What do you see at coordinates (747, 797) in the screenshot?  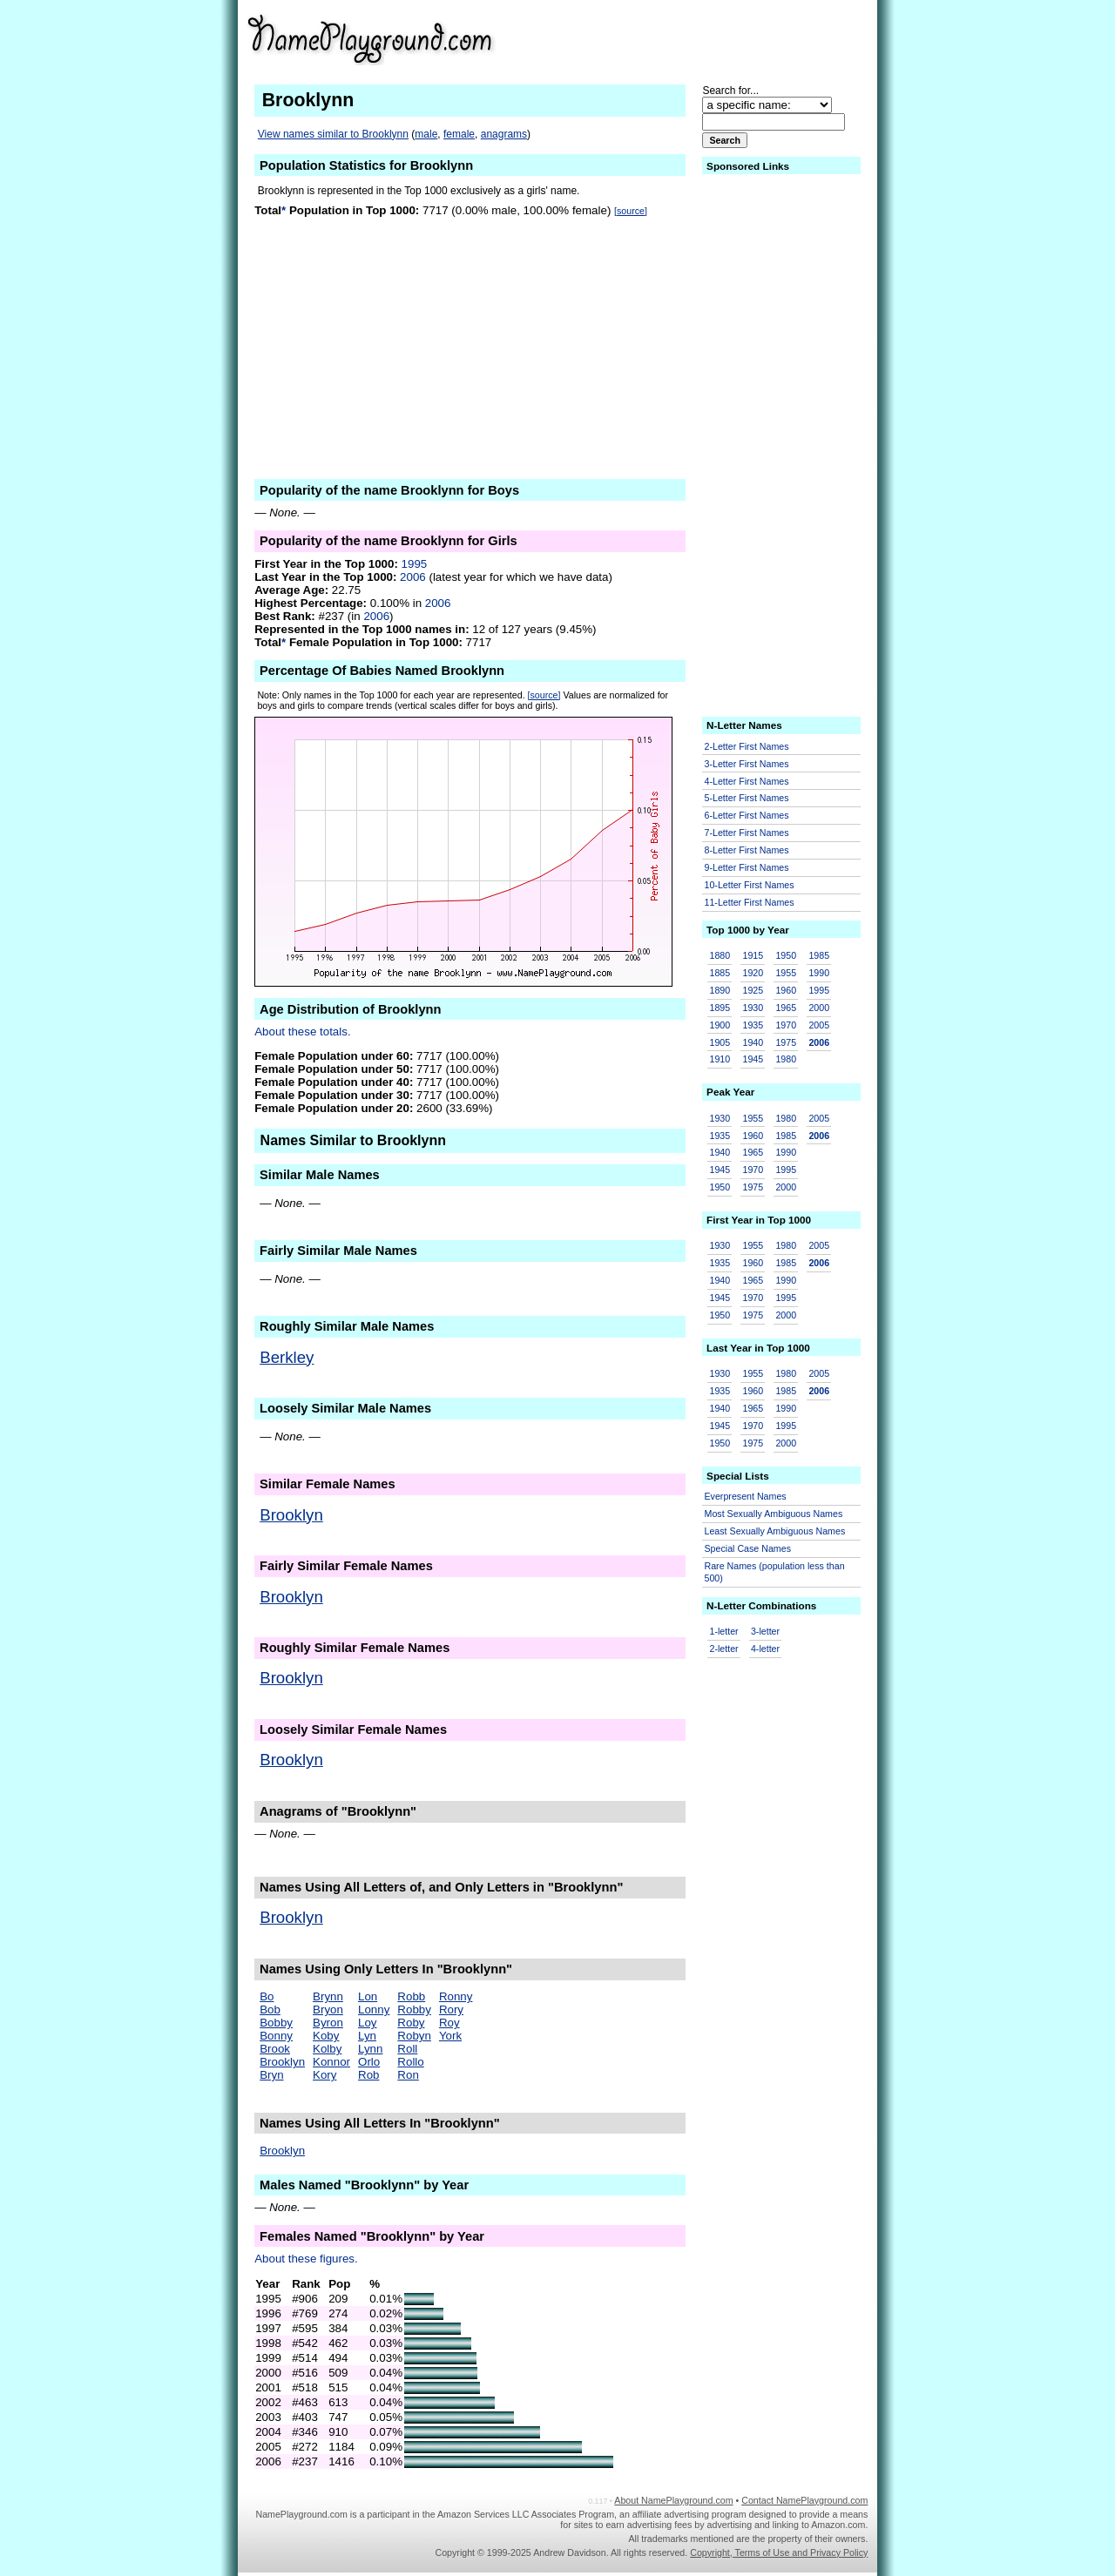 I see `5-Letter First Names` at bounding box center [747, 797].